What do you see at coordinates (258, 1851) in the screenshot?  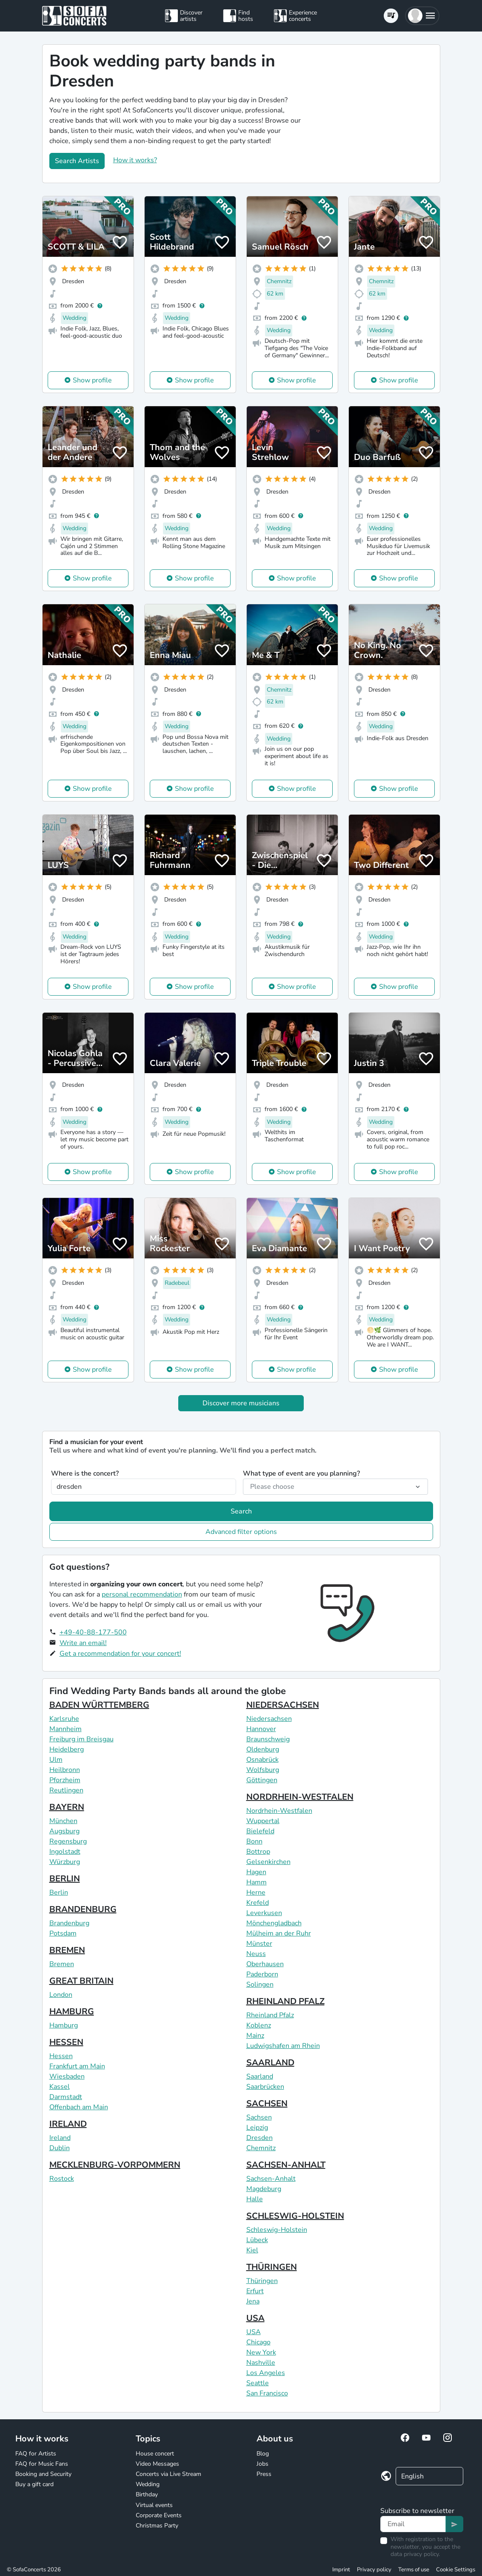 I see `Bottrop` at bounding box center [258, 1851].